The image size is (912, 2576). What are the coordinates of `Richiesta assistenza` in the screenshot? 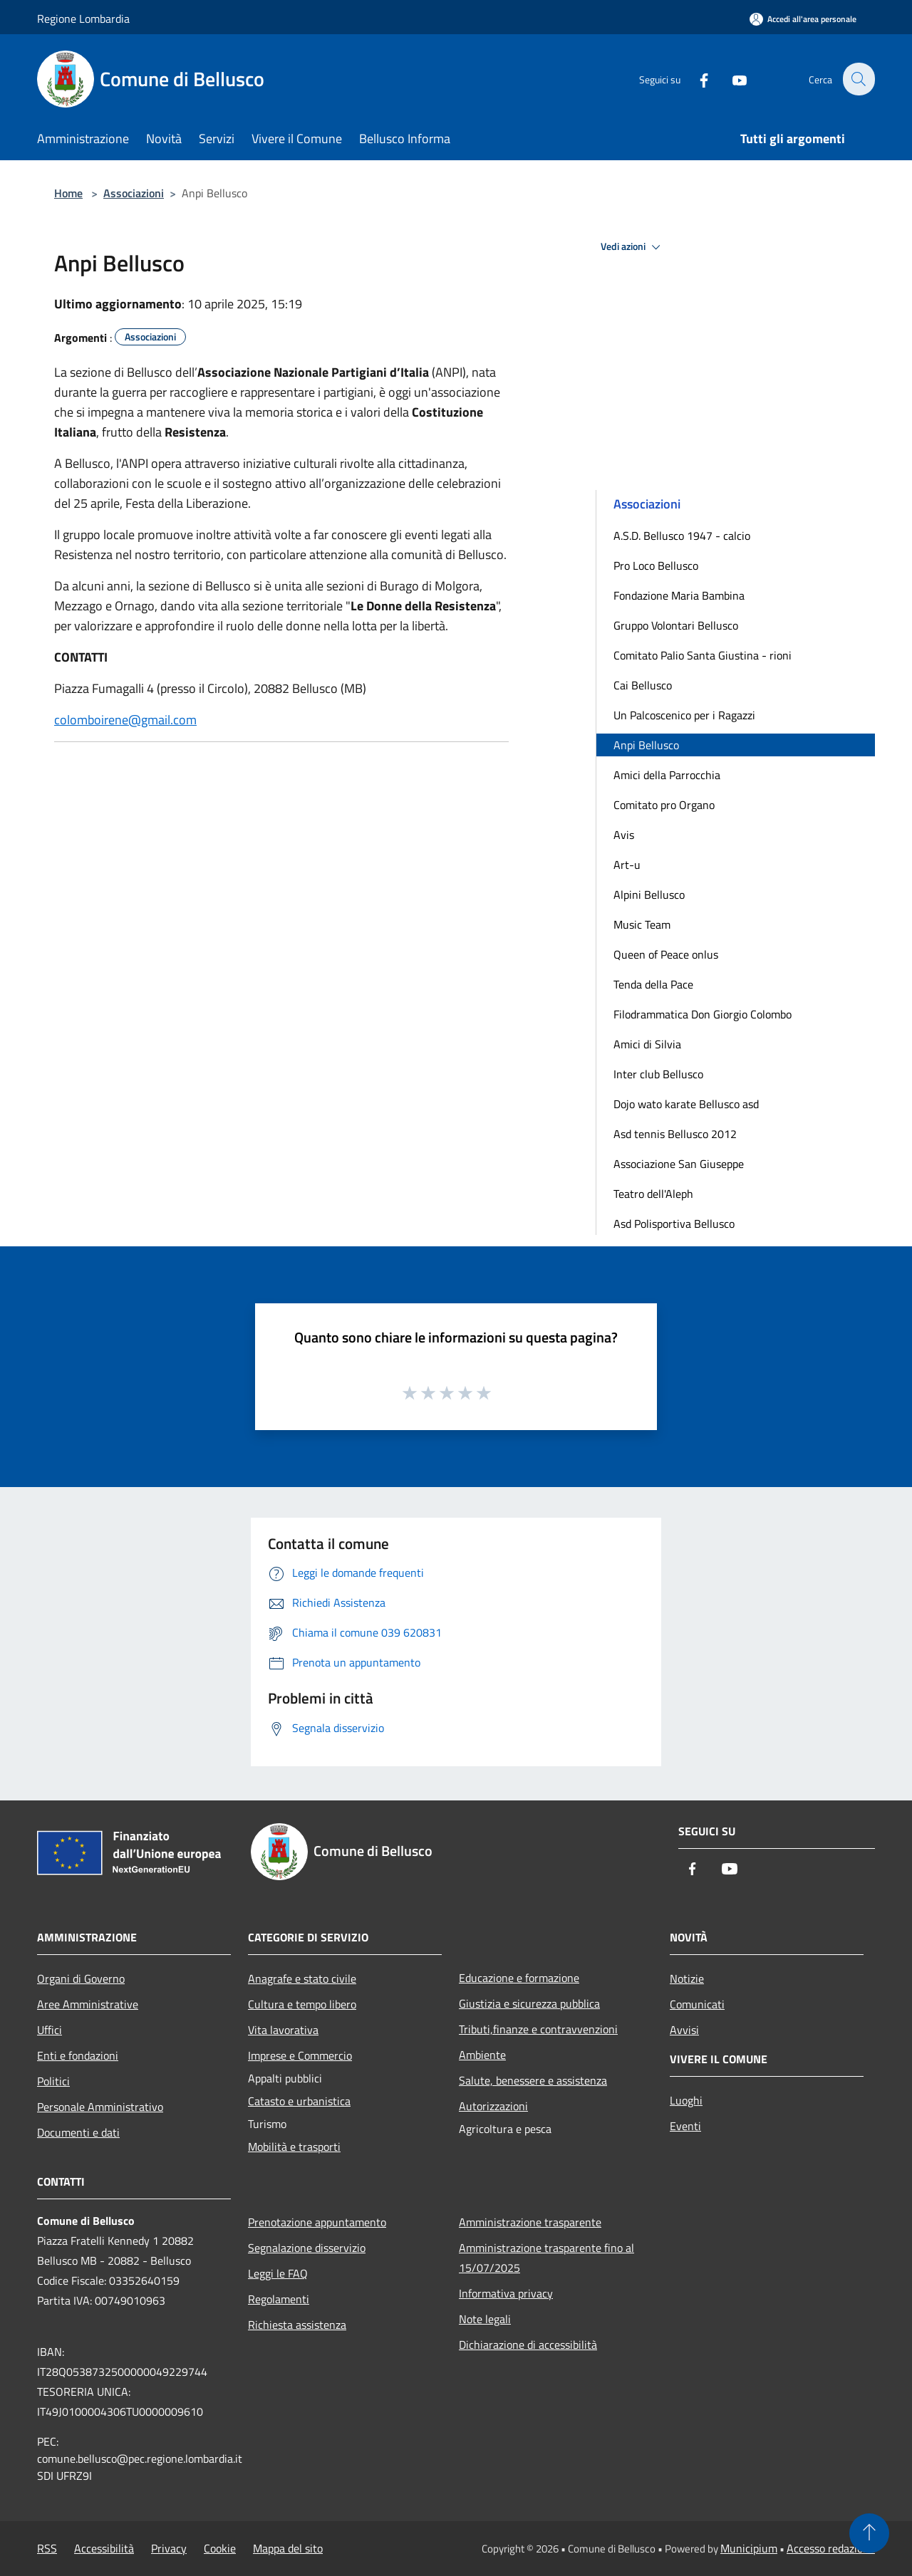 It's located at (297, 2324).